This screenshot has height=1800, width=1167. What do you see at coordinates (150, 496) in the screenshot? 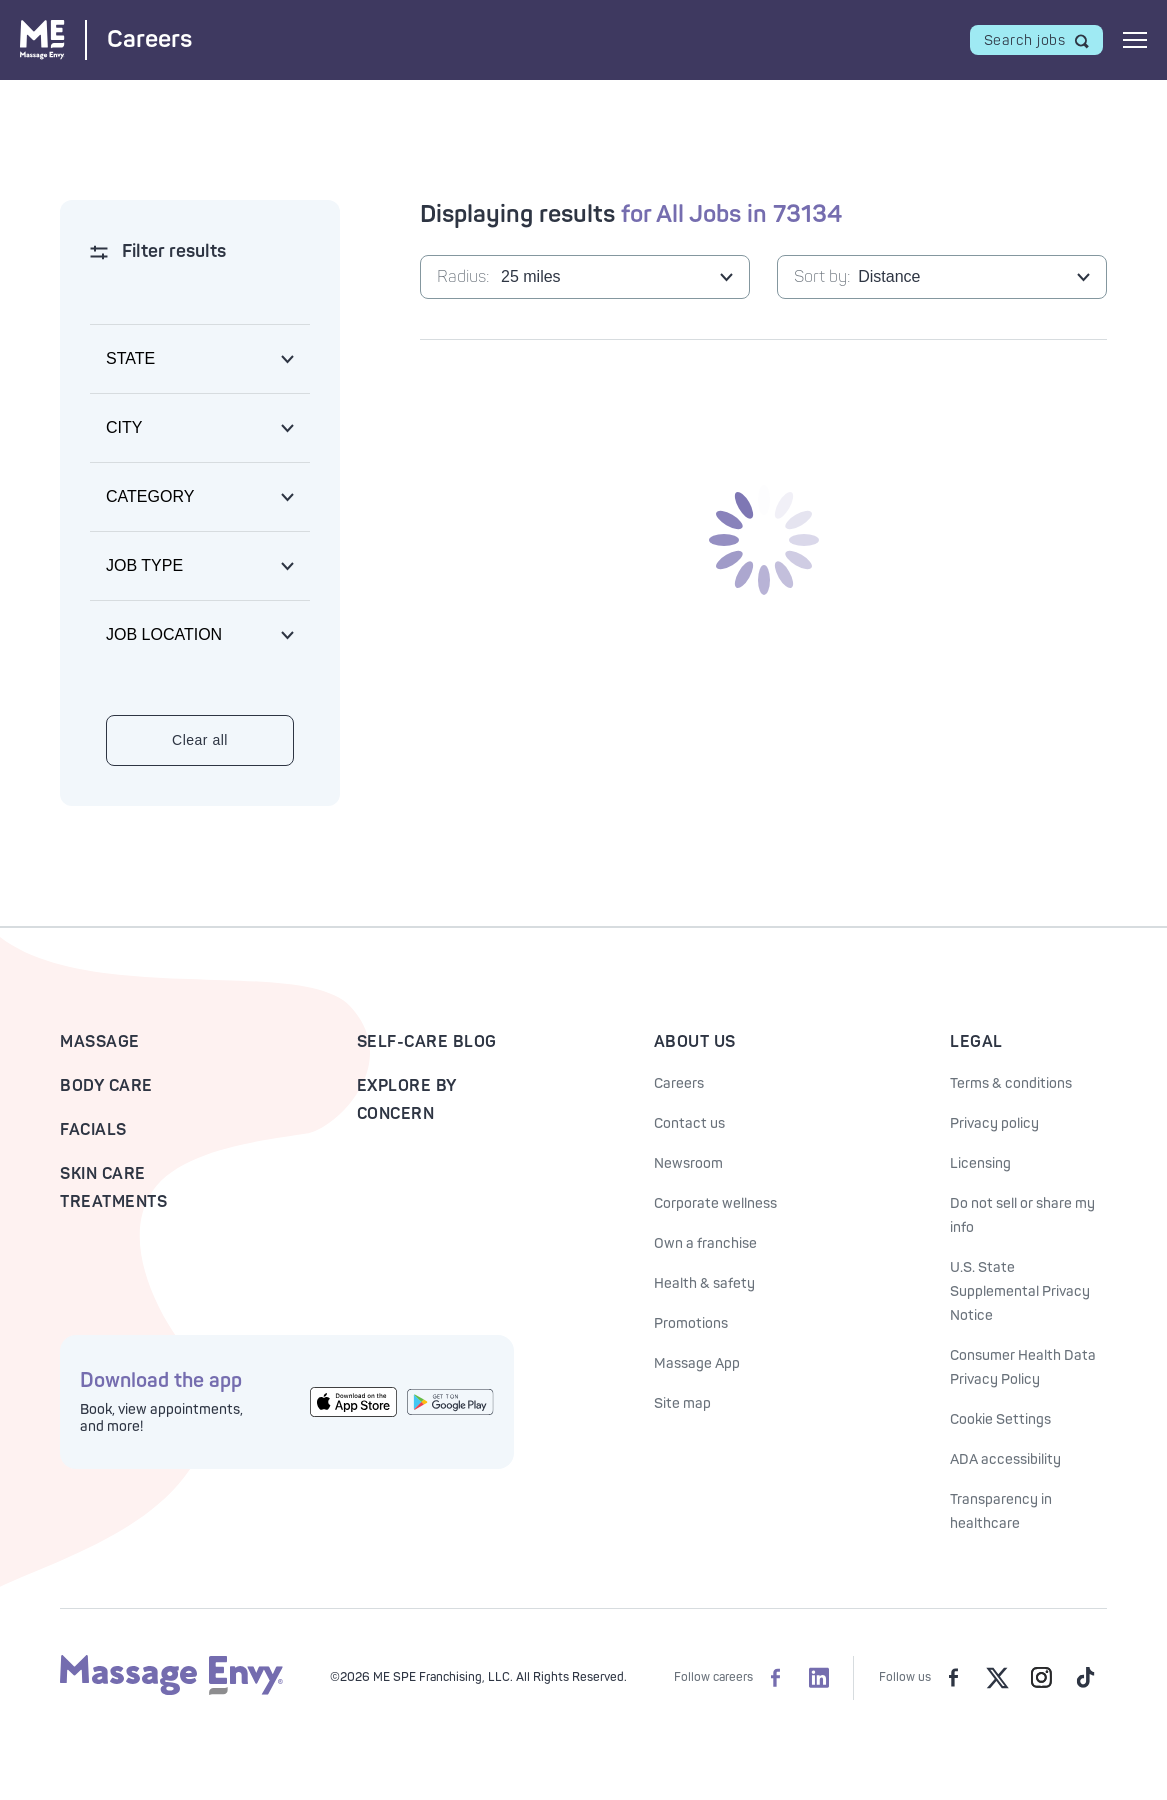
I see `Category` at bounding box center [150, 496].